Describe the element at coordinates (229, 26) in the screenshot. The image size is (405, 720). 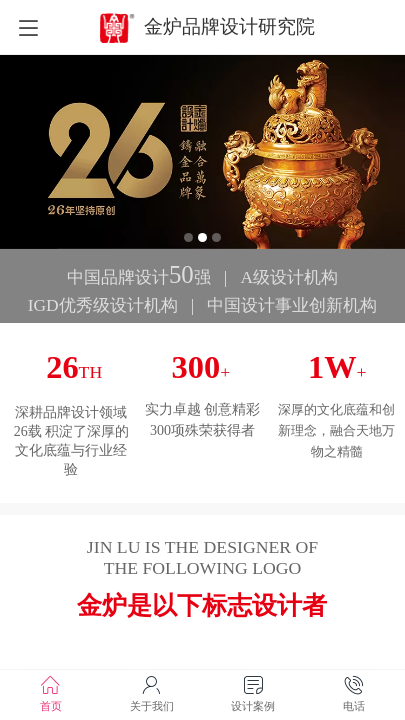
I see `金炉品牌设计研究院` at that location.